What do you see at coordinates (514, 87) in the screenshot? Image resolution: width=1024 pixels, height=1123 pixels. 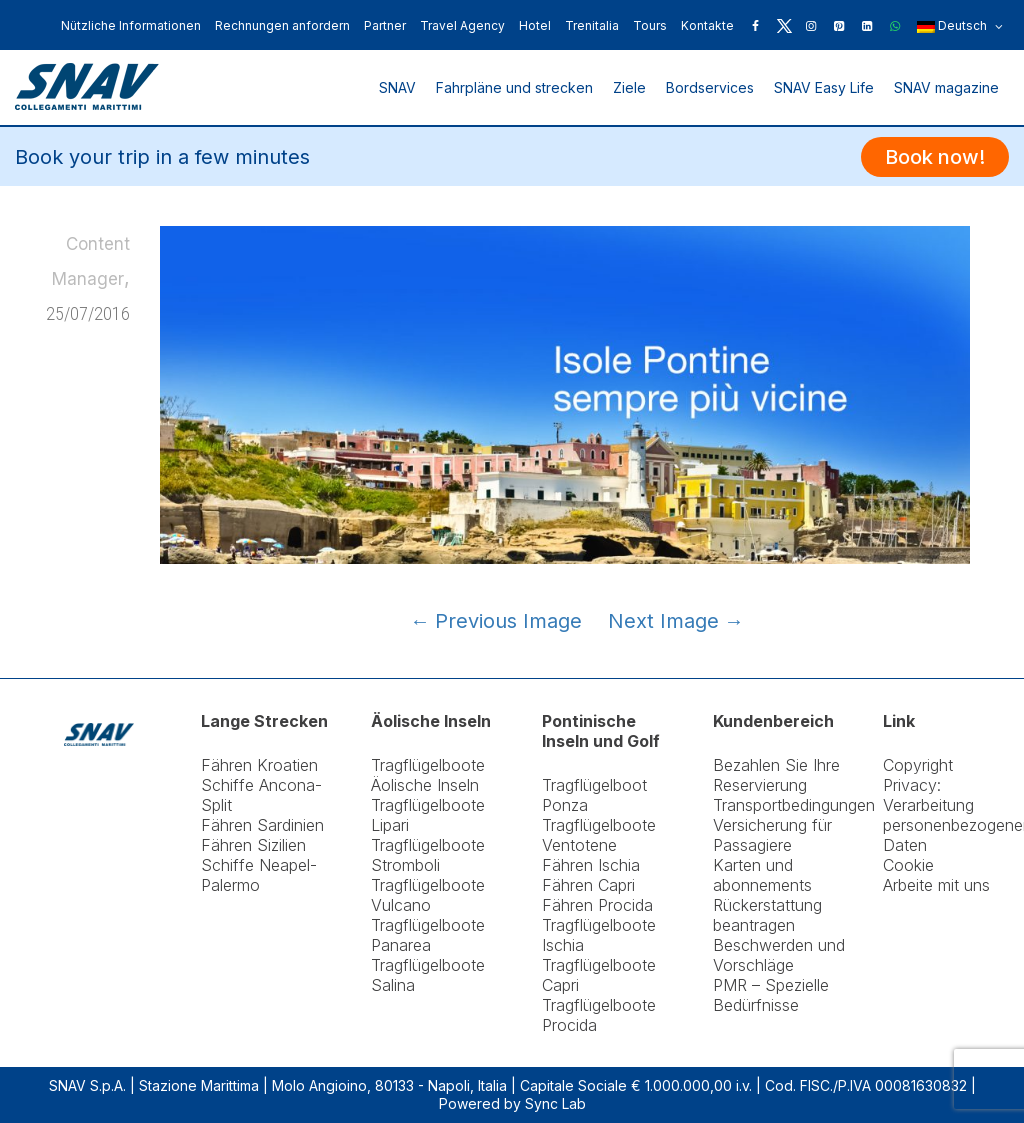 I see `Fahrpläne und strecken` at bounding box center [514, 87].